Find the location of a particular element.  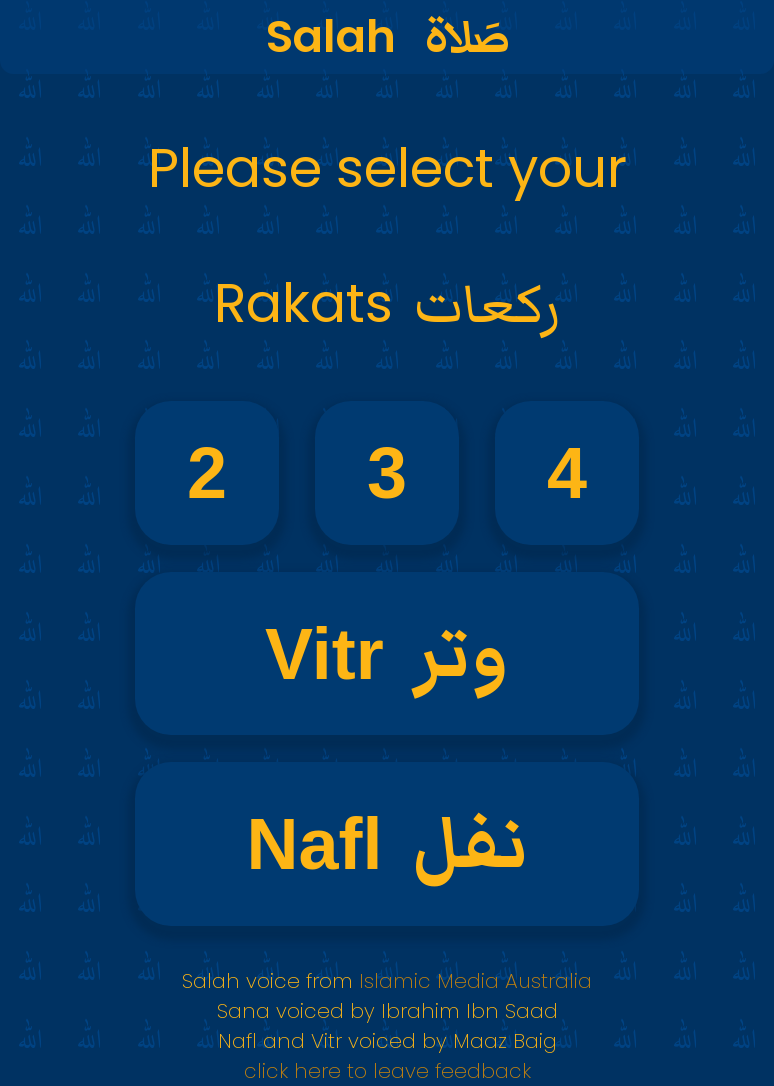

Vitr is located at coordinates (387, 653).